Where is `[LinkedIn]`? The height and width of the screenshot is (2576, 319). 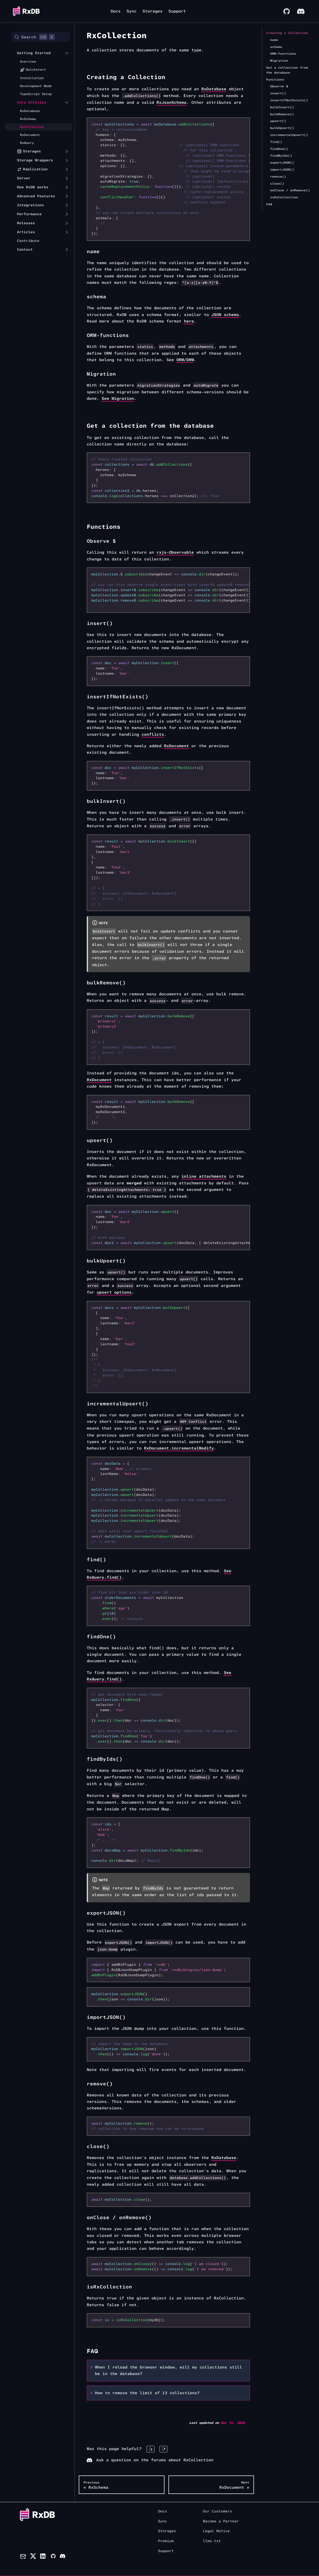 [LinkedIn] is located at coordinates (43, 2557).